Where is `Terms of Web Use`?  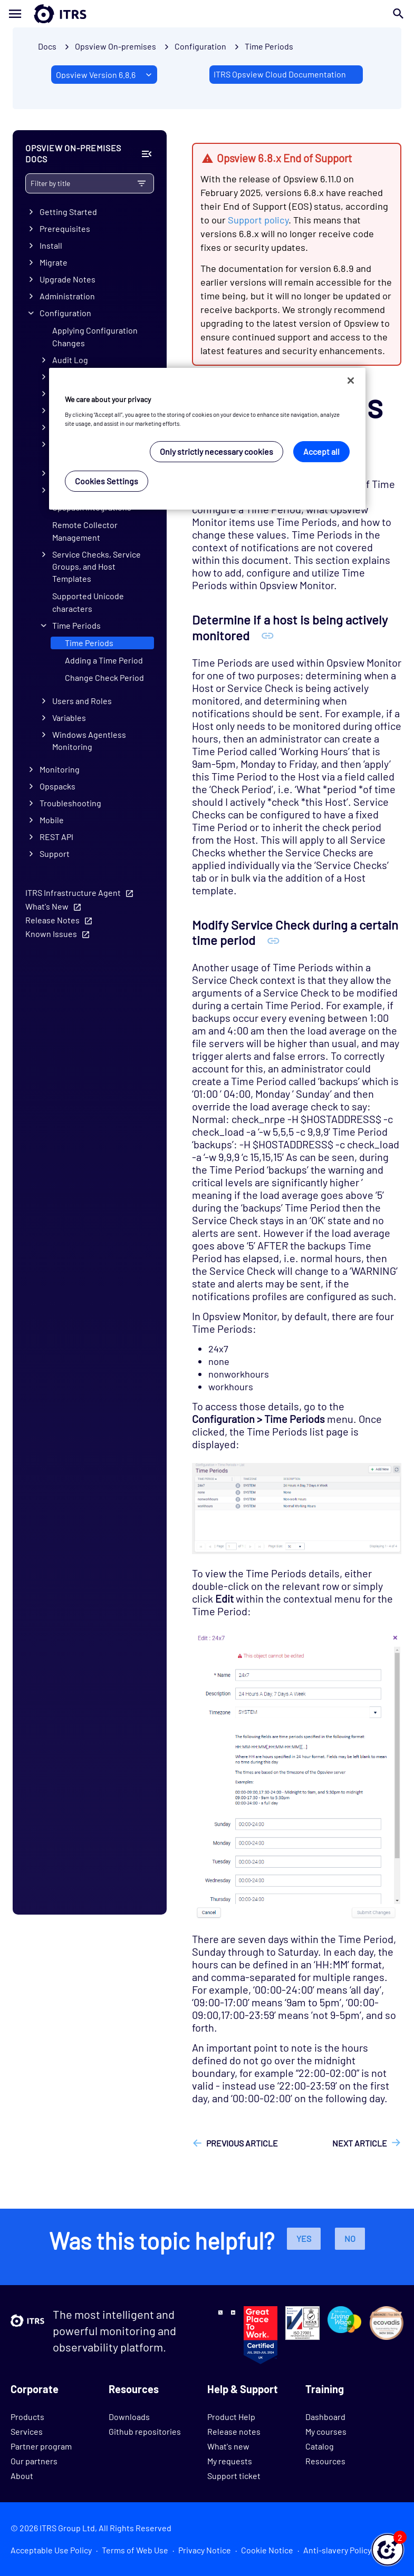 Terms of Web Use is located at coordinates (135, 2550).